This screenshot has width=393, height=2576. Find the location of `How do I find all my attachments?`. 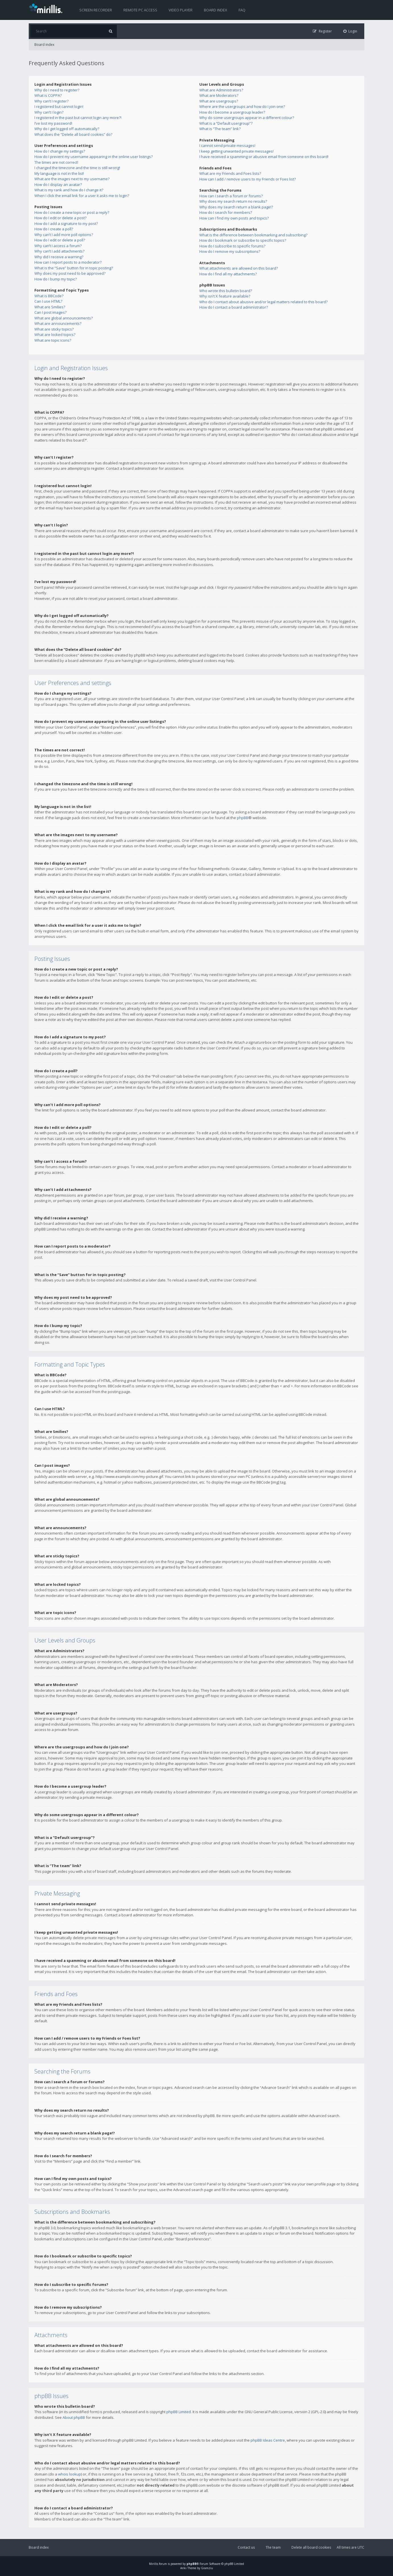

How do I find all my attachments? is located at coordinates (228, 273).